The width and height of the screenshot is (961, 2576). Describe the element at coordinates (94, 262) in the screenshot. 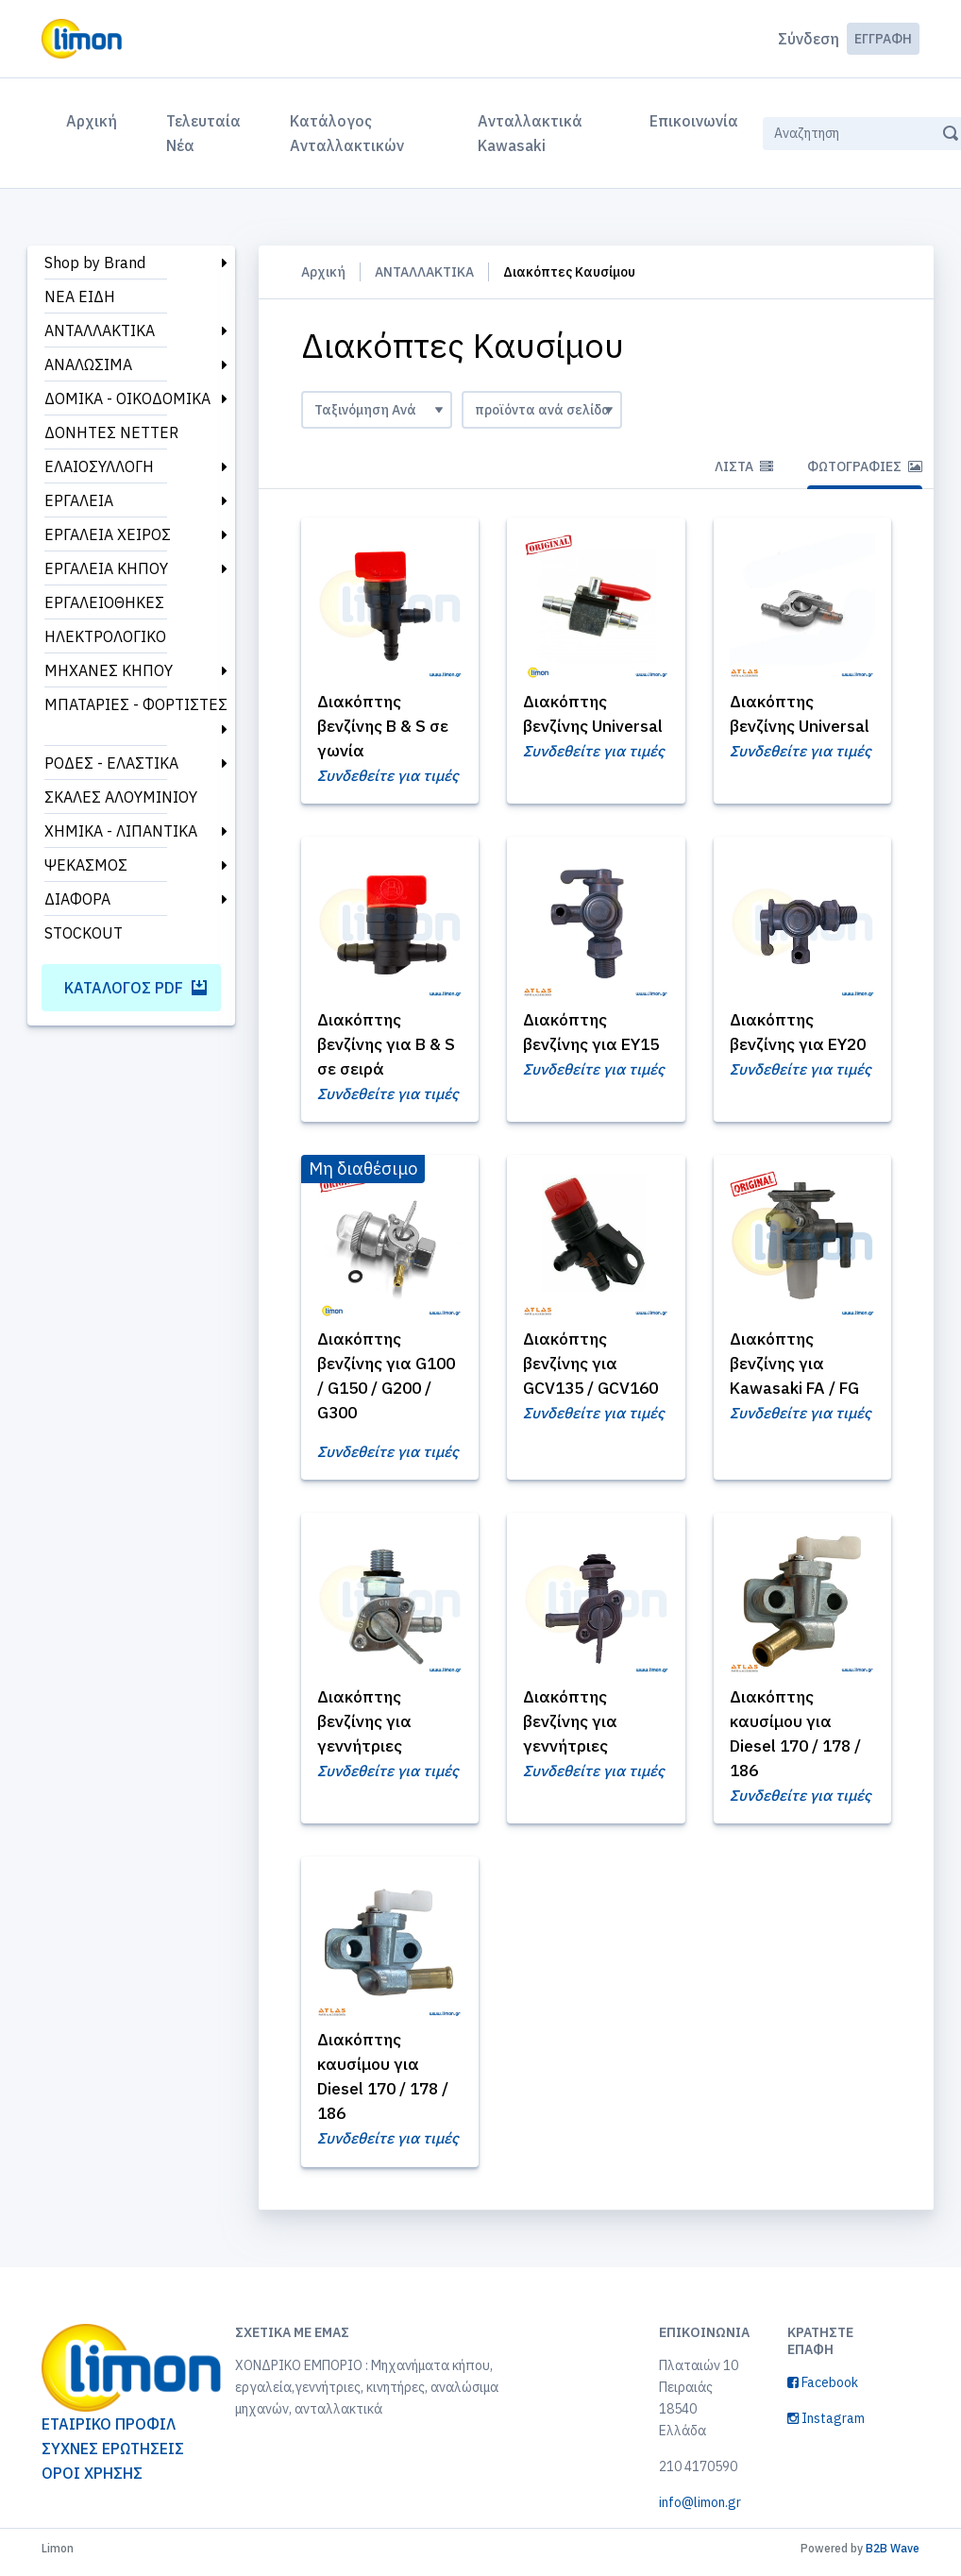

I see `Shop by Brand` at that location.